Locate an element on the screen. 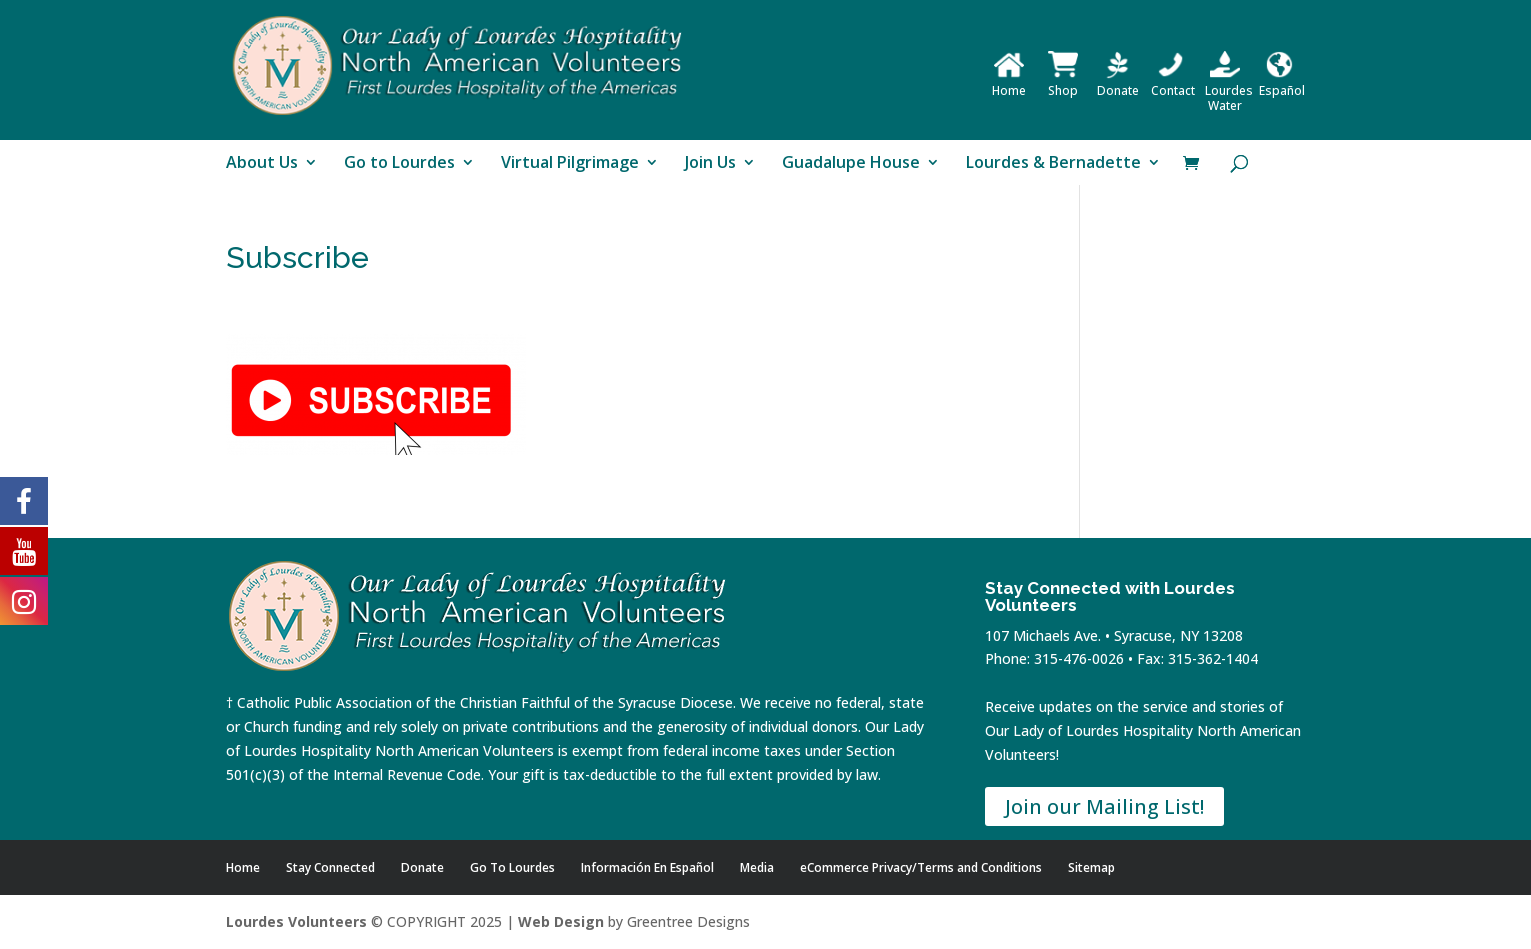  Lourdes Water is located at coordinates (1229, 90).